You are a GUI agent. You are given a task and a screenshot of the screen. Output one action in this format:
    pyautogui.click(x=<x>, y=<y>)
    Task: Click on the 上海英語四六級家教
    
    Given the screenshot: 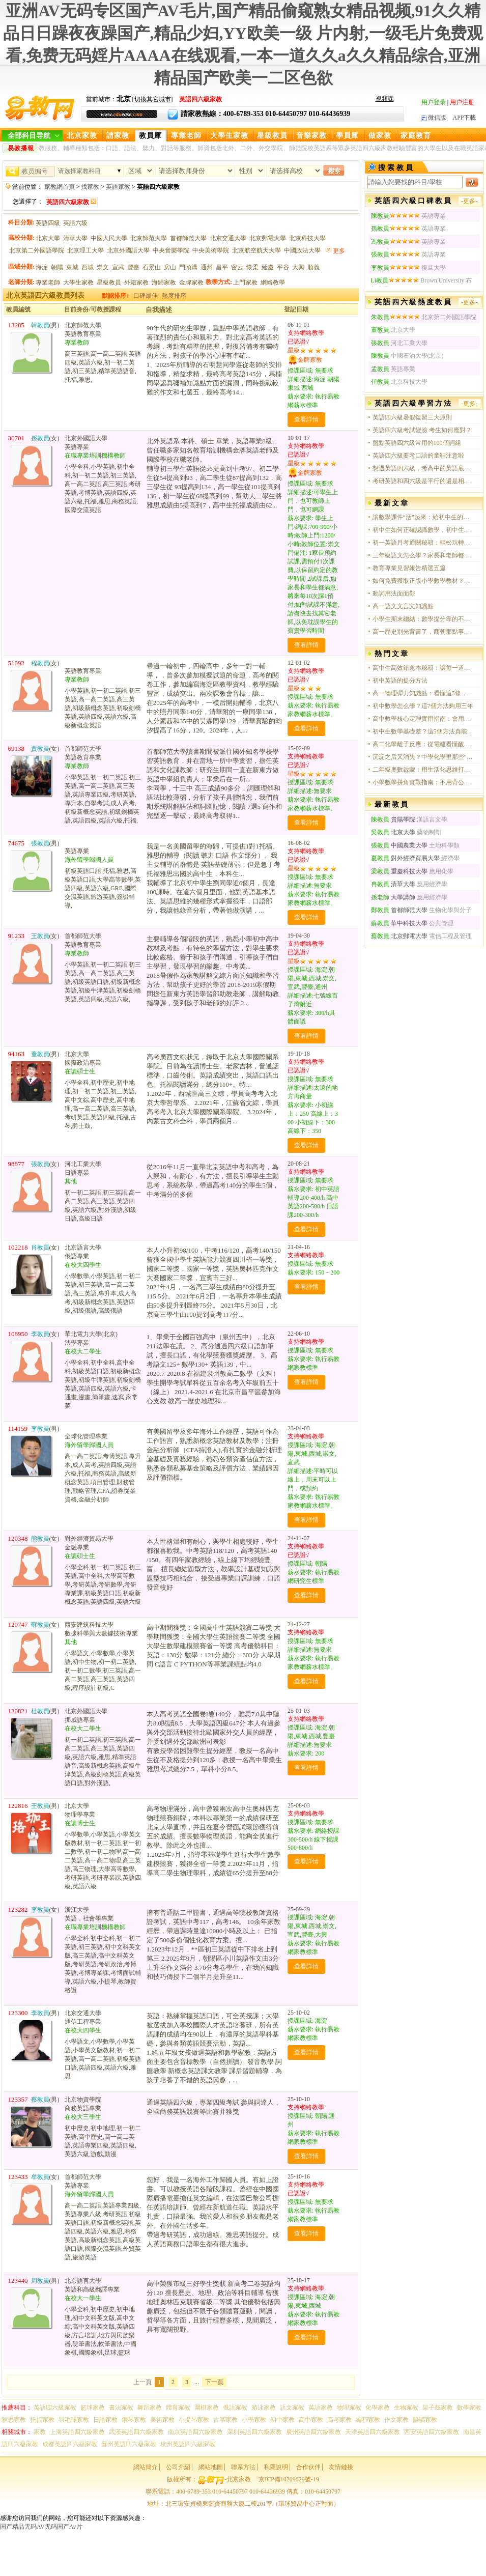 What is the action you would take?
    pyautogui.click(x=77, y=2432)
    